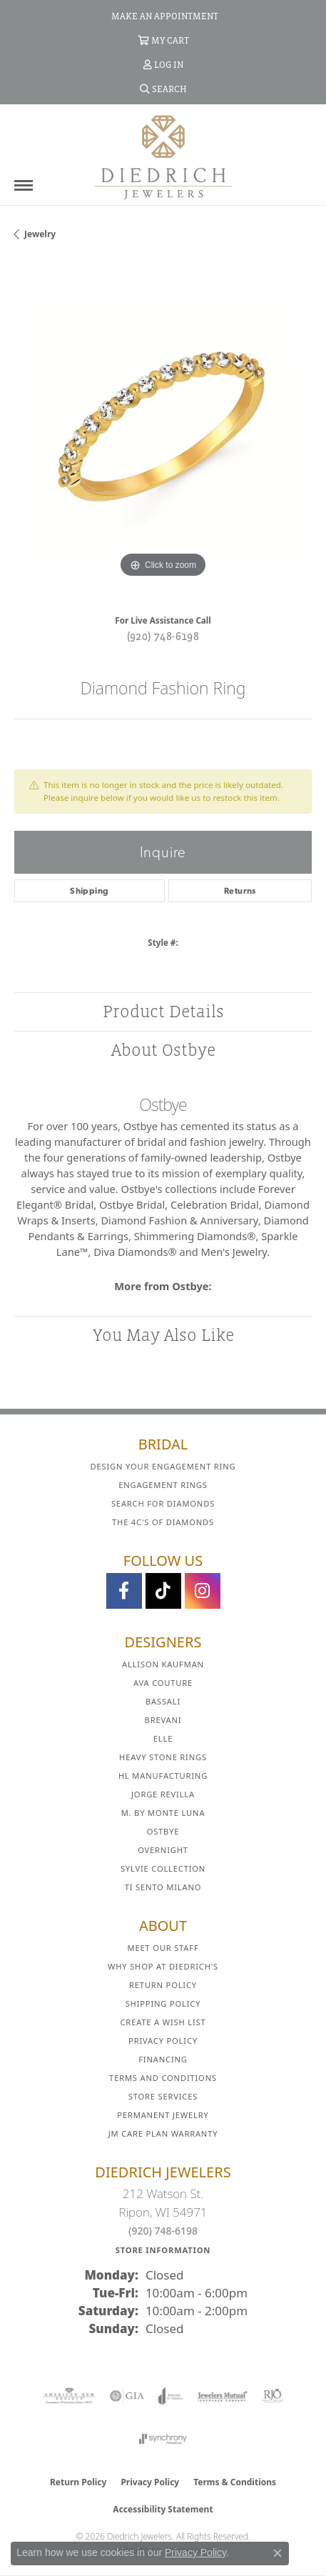  Describe the element at coordinates (272, 2396) in the screenshot. I see `[Visit the rjo website]` at that location.